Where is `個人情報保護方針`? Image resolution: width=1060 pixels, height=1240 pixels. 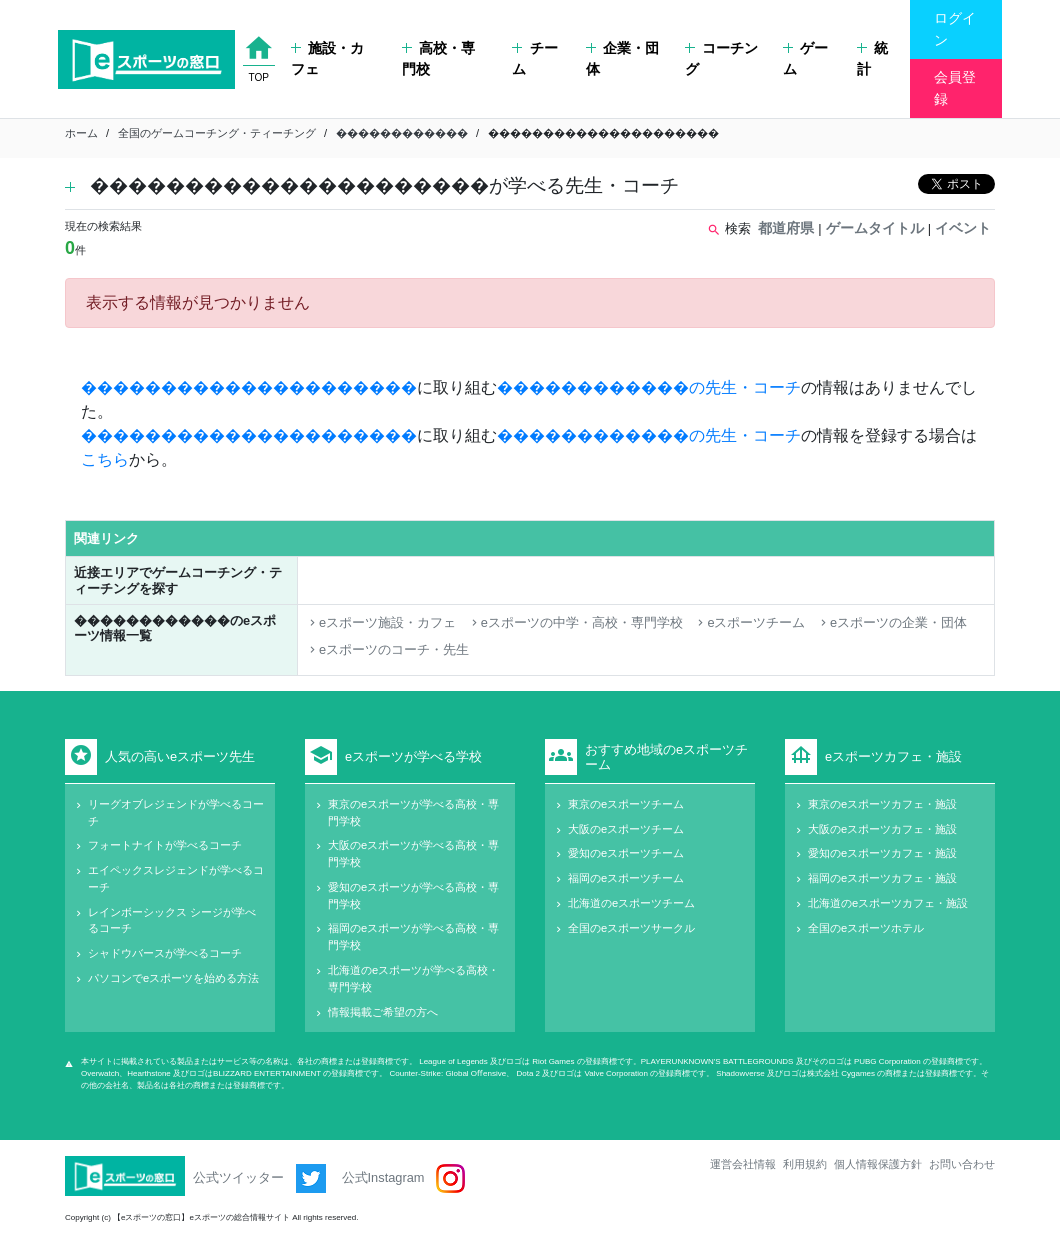
個人情報保護方針 is located at coordinates (878, 1164).